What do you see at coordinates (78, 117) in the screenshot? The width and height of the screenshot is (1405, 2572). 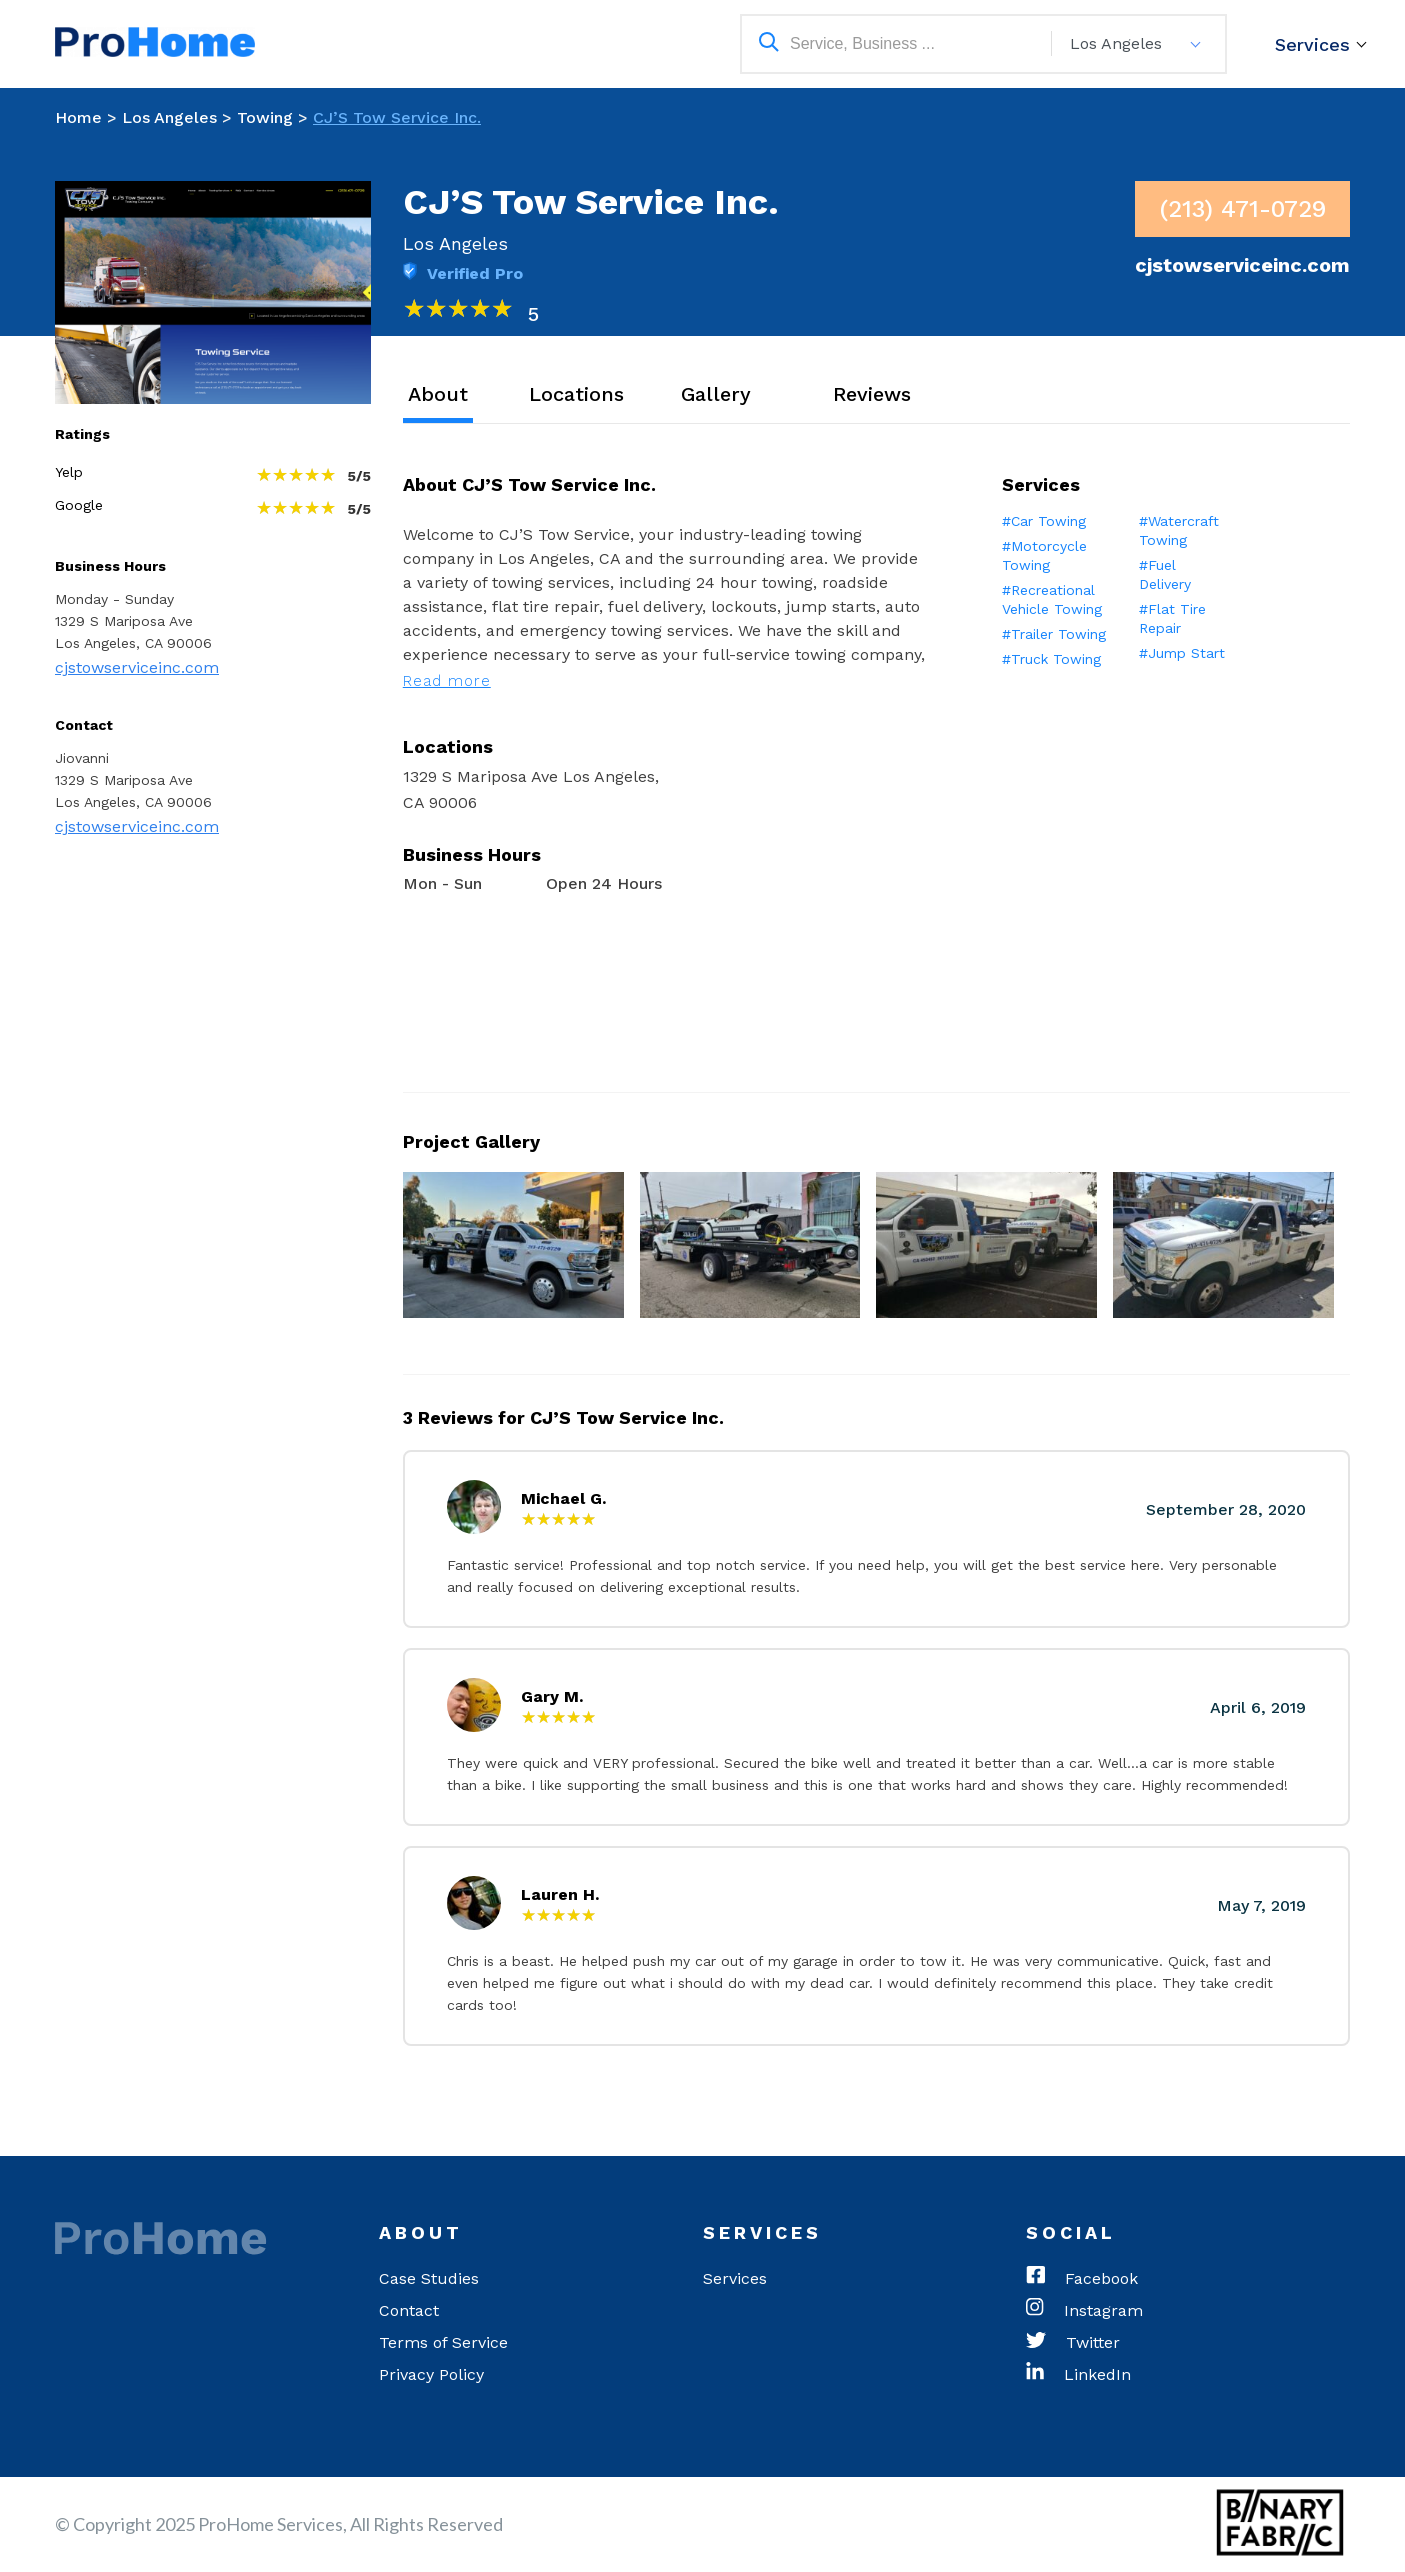 I see `Home` at bounding box center [78, 117].